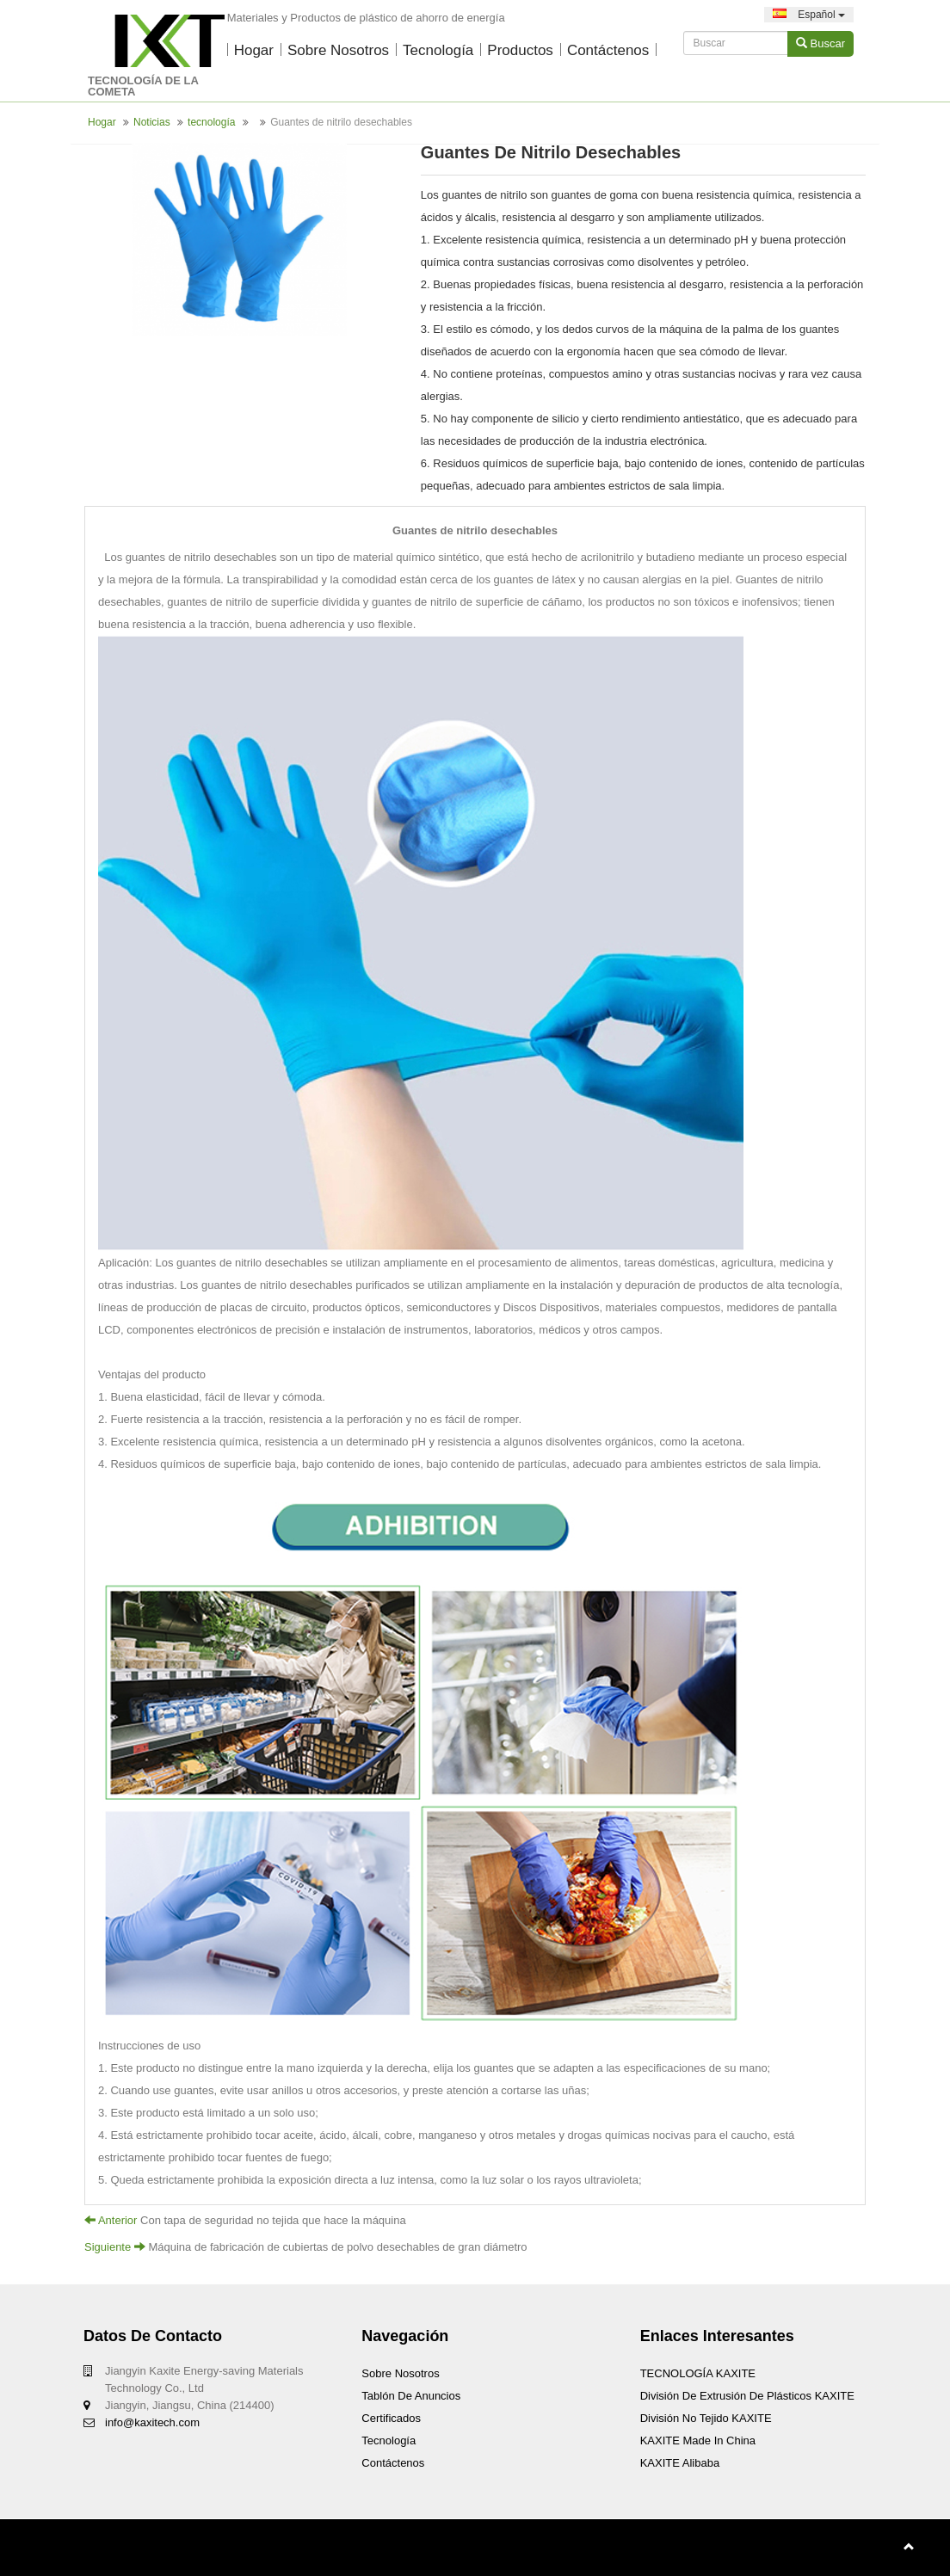  What do you see at coordinates (747, 2395) in the screenshot?
I see `División de extrusión de plásticos KAXITE` at bounding box center [747, 2395].